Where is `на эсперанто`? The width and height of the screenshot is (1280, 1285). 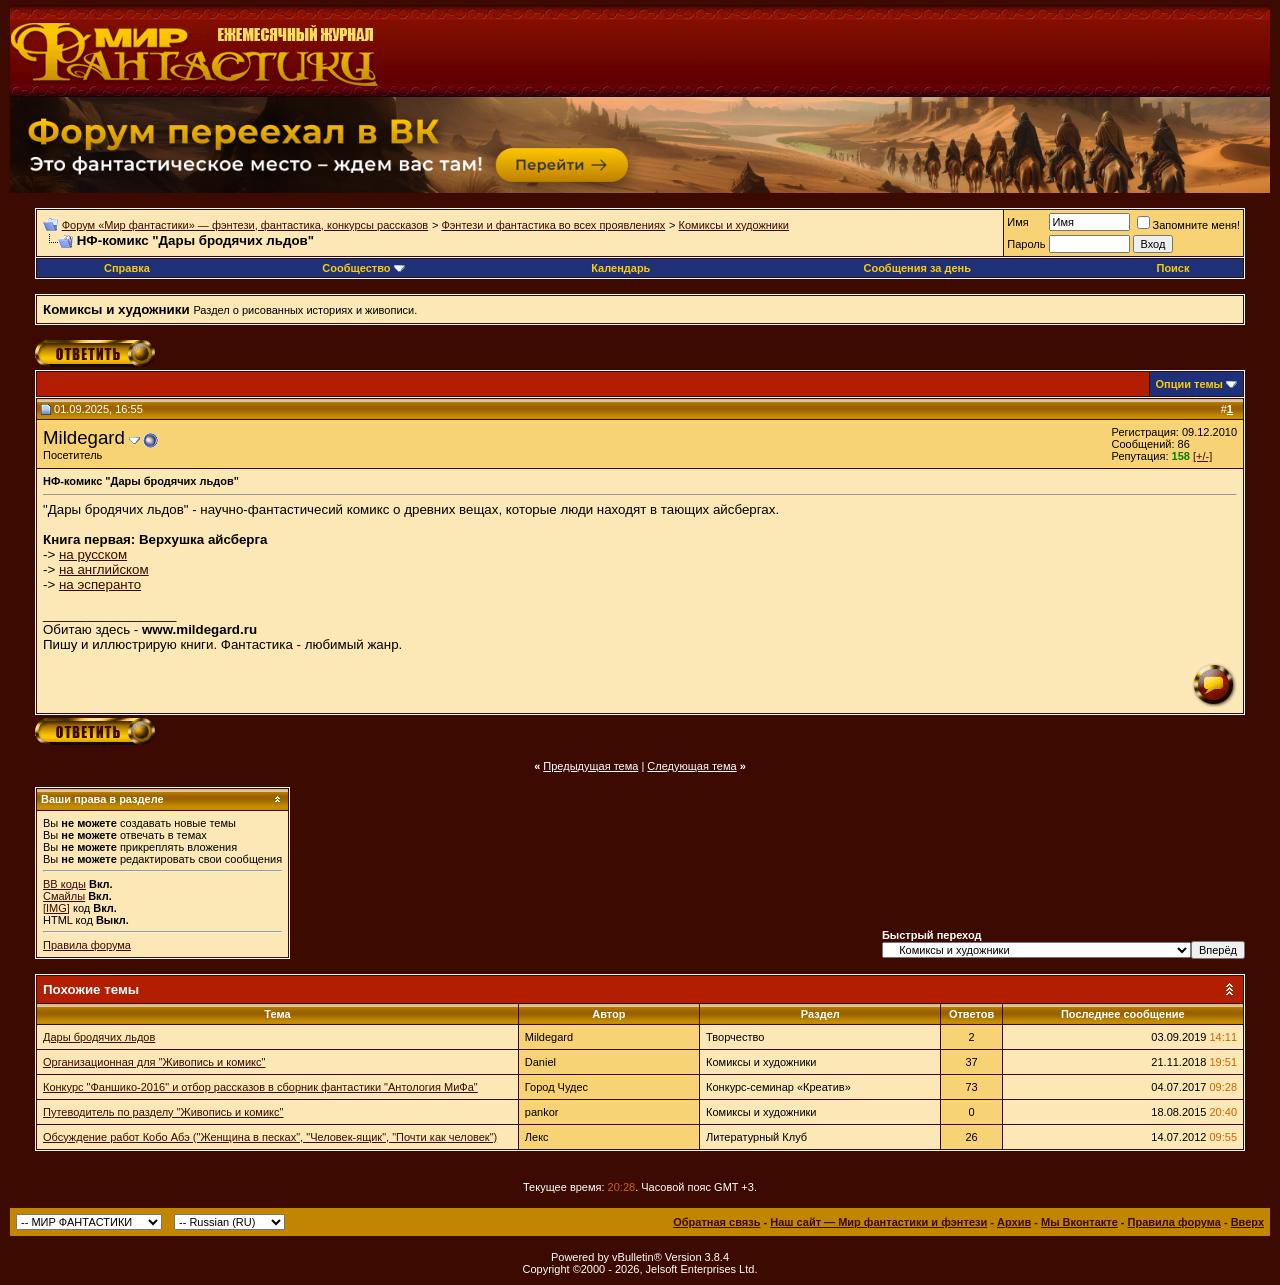 на эсперанто is located at coordinates (100, 584).